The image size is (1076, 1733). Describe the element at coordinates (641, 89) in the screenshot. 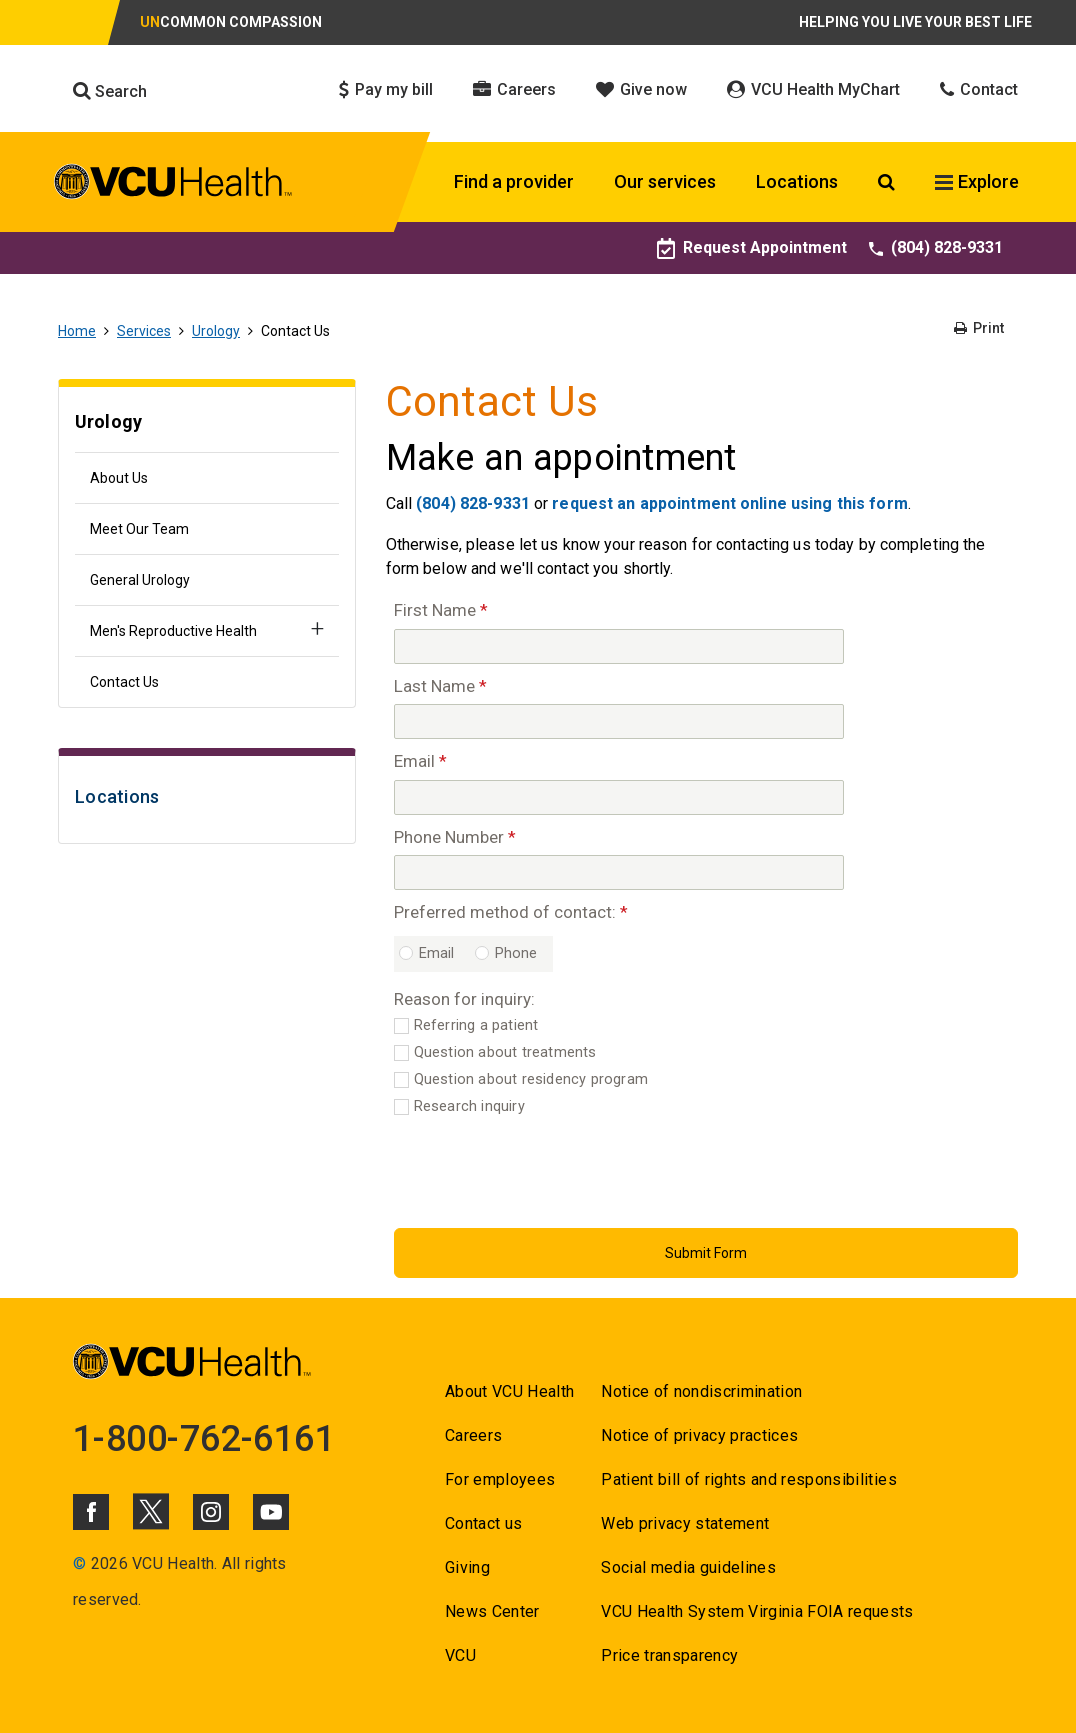

I see `Give now [Click to go to Give now]` at that location.